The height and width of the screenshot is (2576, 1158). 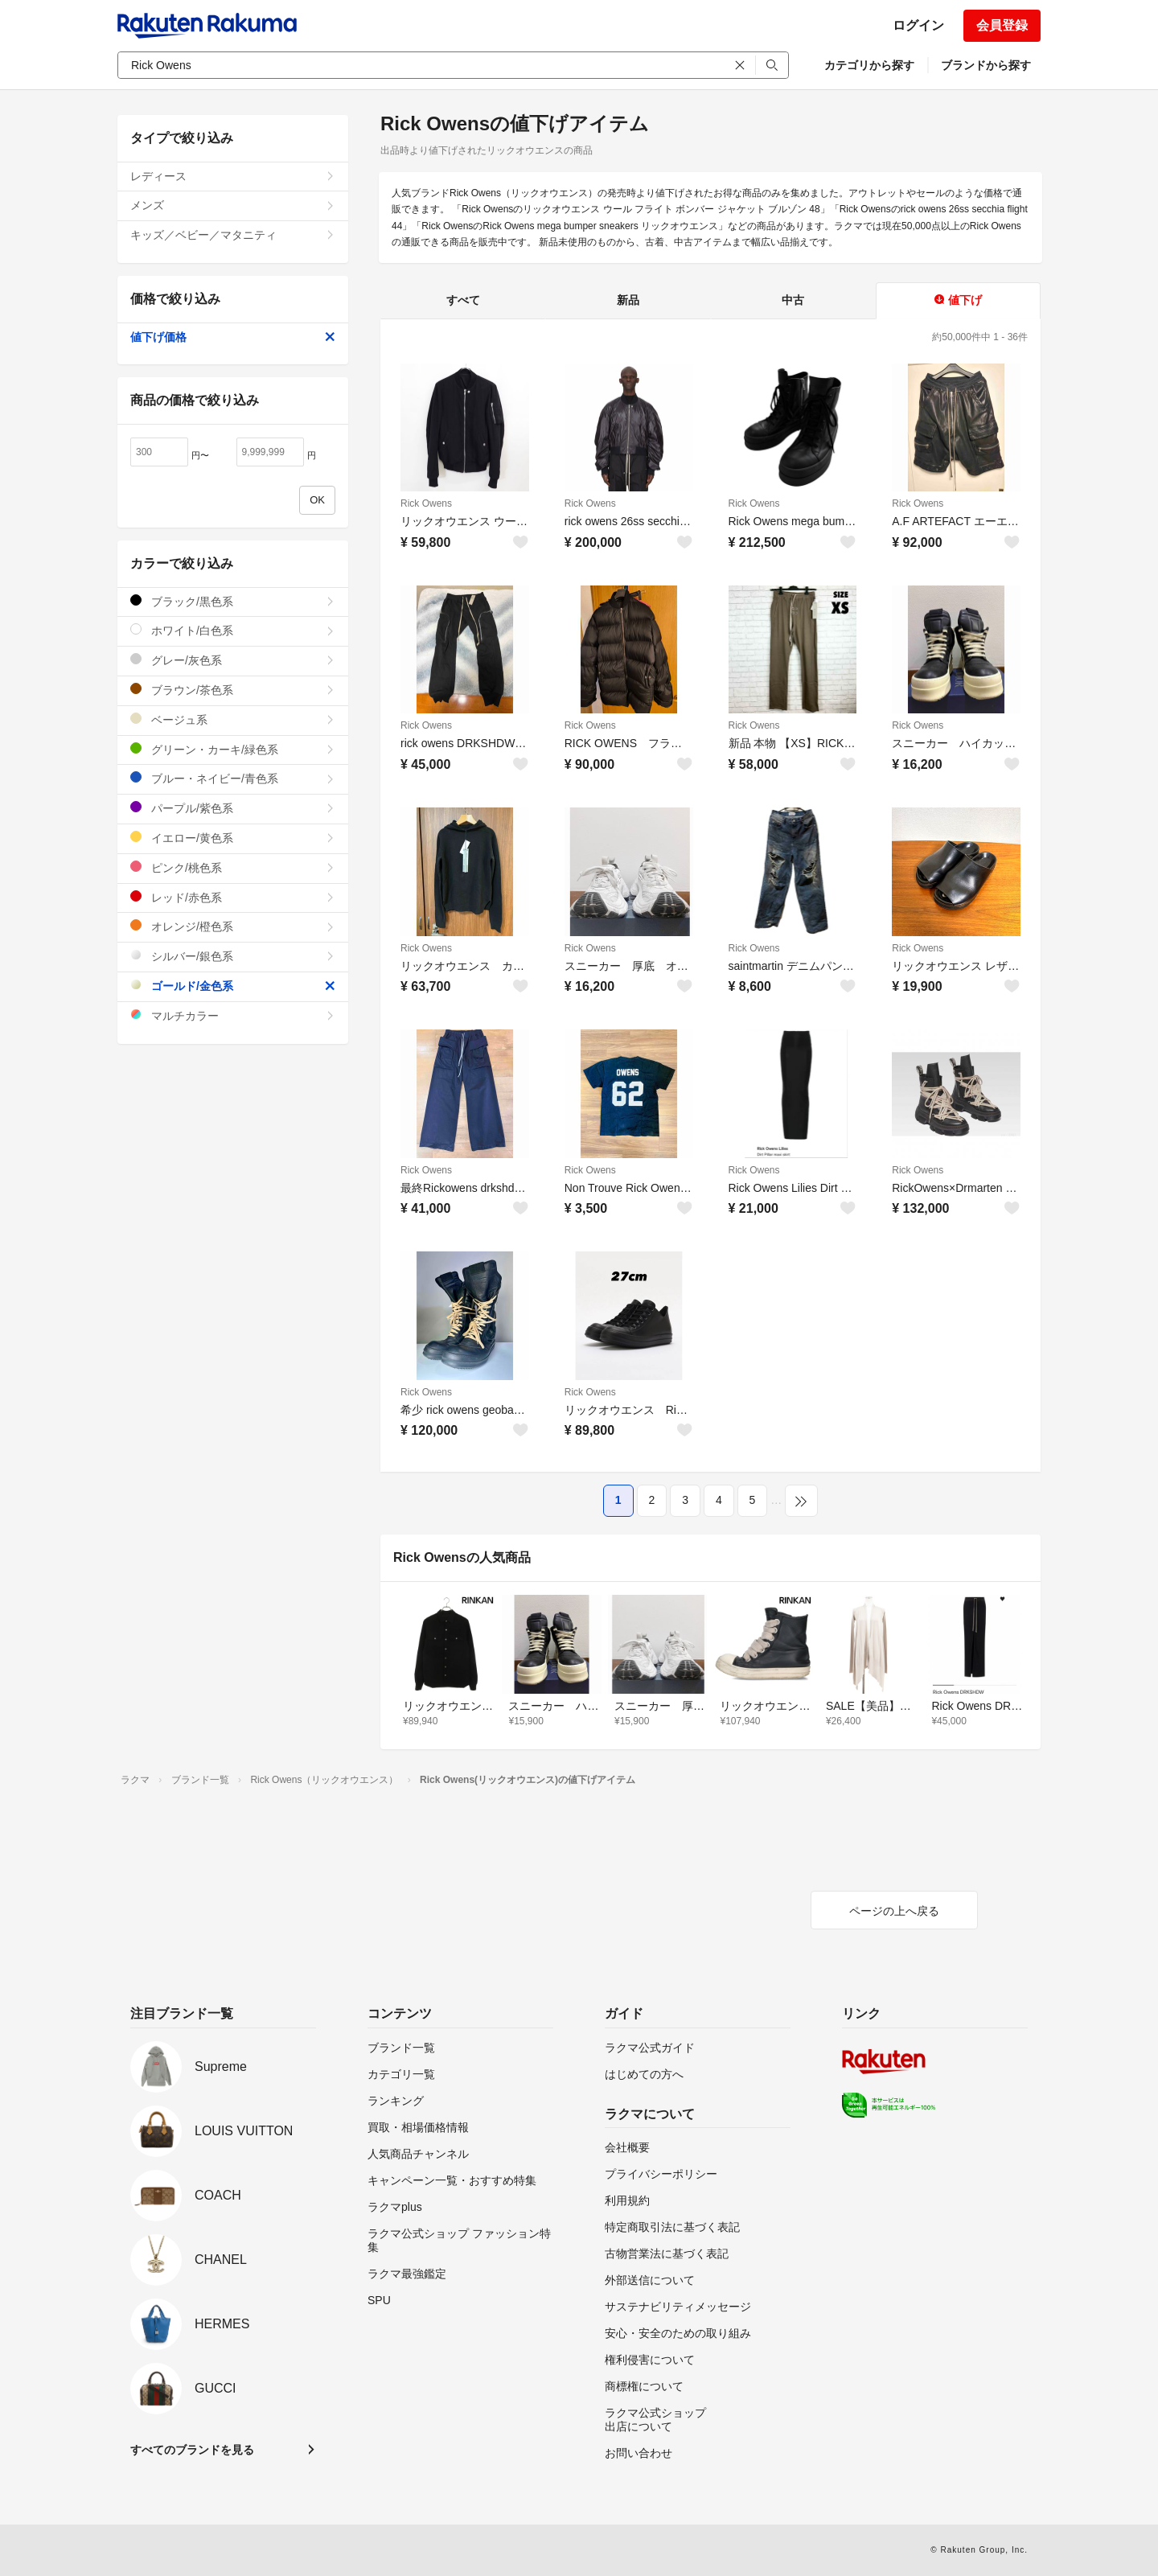 What do you see at coordinates (232, 778) in the screenshot?
I see `ブルー・ネイビー/青色系` at bounding box center [232, 778].